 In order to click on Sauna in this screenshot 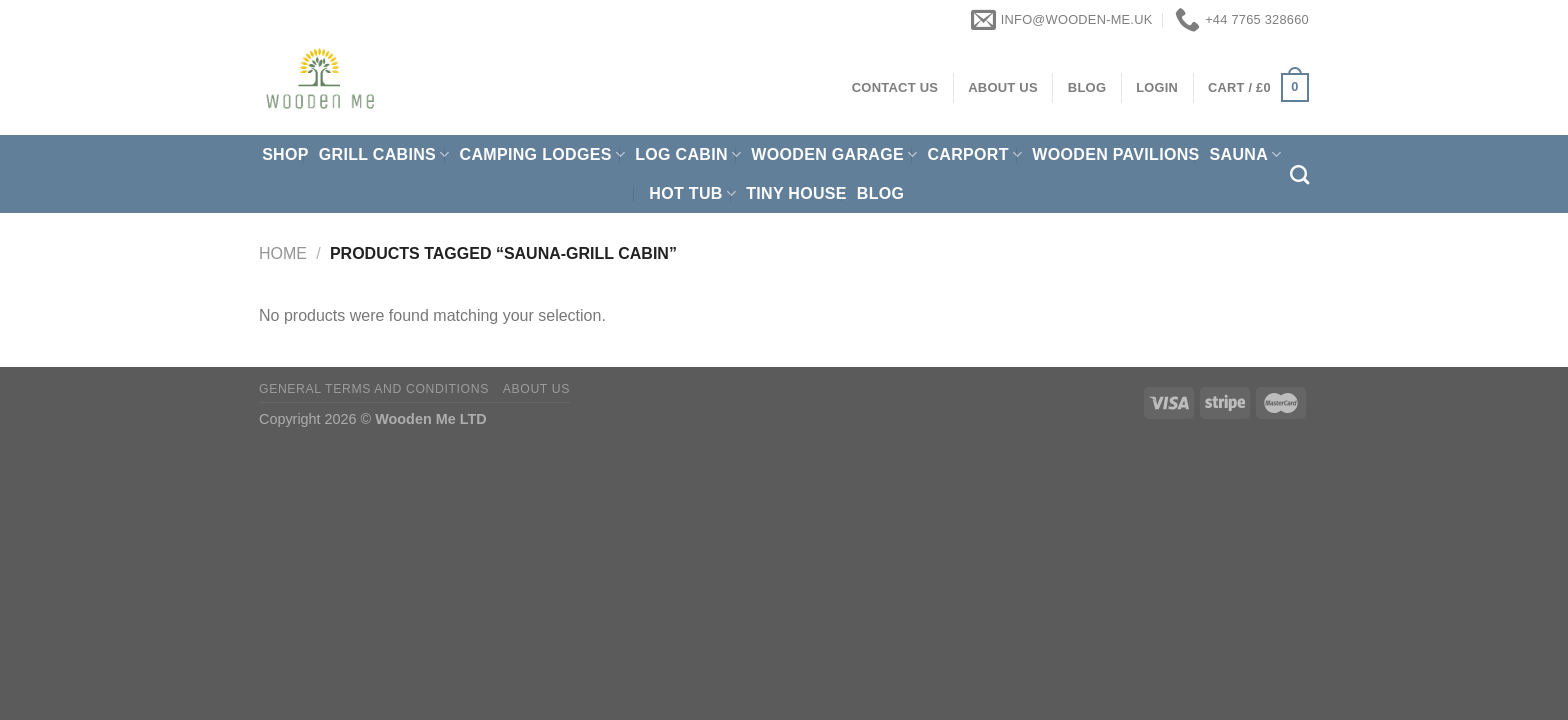, I will do `click(1246, 154)`.